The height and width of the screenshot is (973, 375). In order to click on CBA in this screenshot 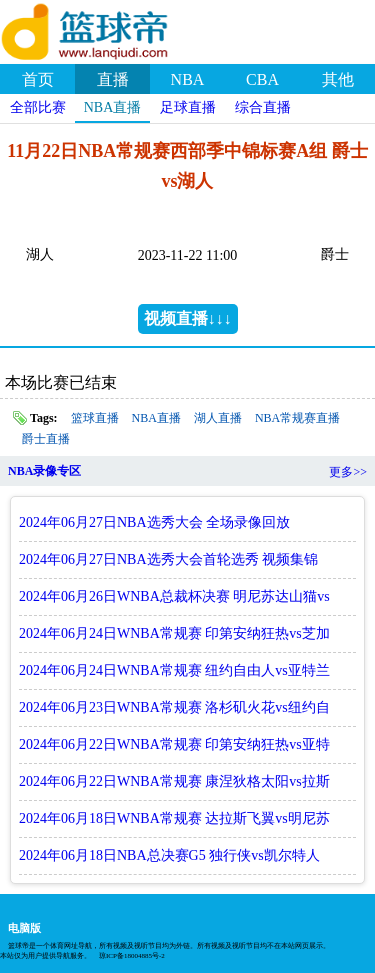, I will do `click(262, 79)`.